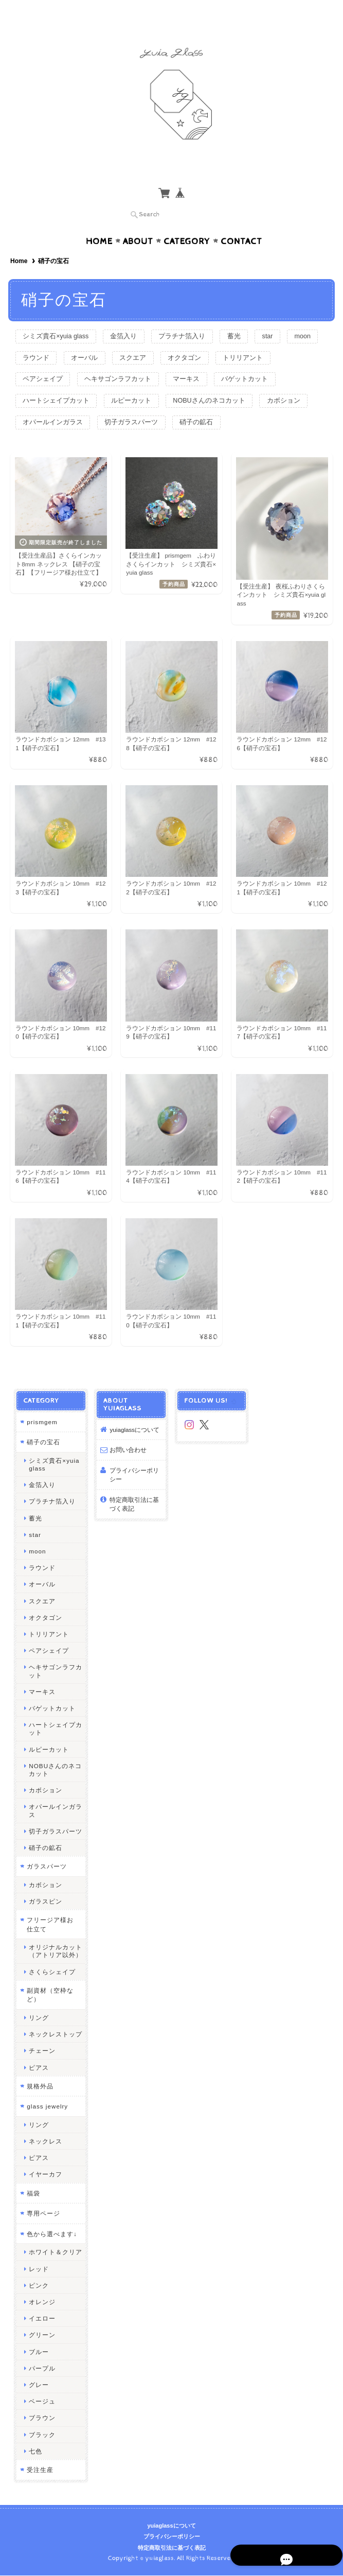 The image size is (343, 2576). I want to click on ホワイト＆クリア, so click(55, 2255).